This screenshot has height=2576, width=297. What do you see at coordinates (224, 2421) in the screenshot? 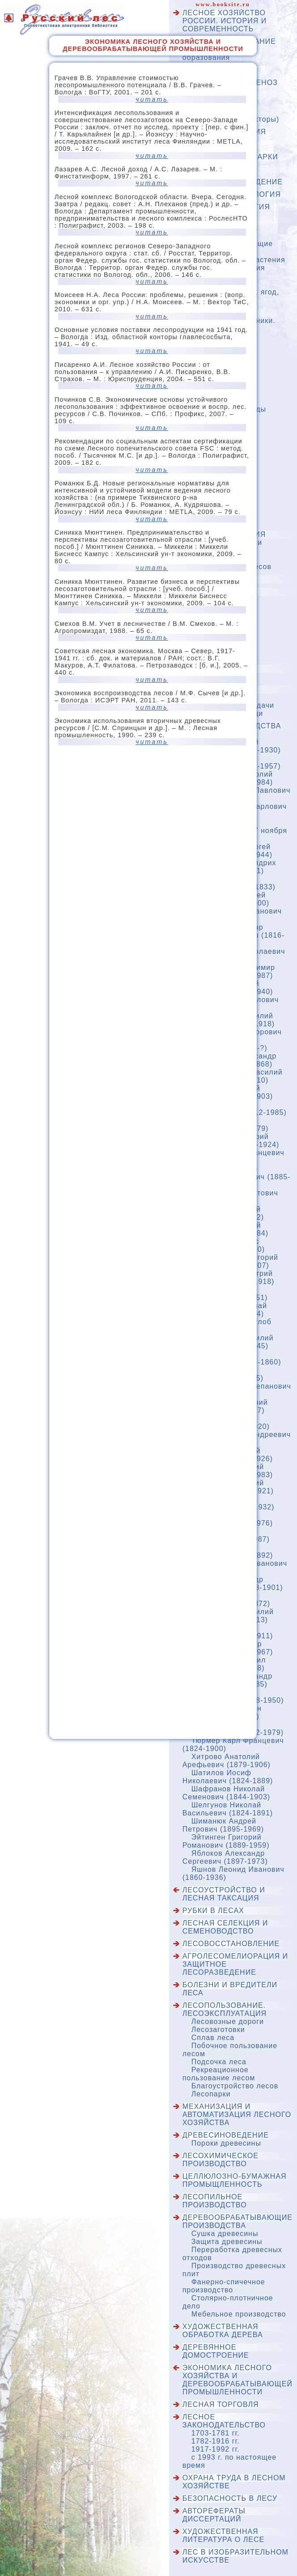
I see `Лесное законодательство` at bounding box center [224, 2421].